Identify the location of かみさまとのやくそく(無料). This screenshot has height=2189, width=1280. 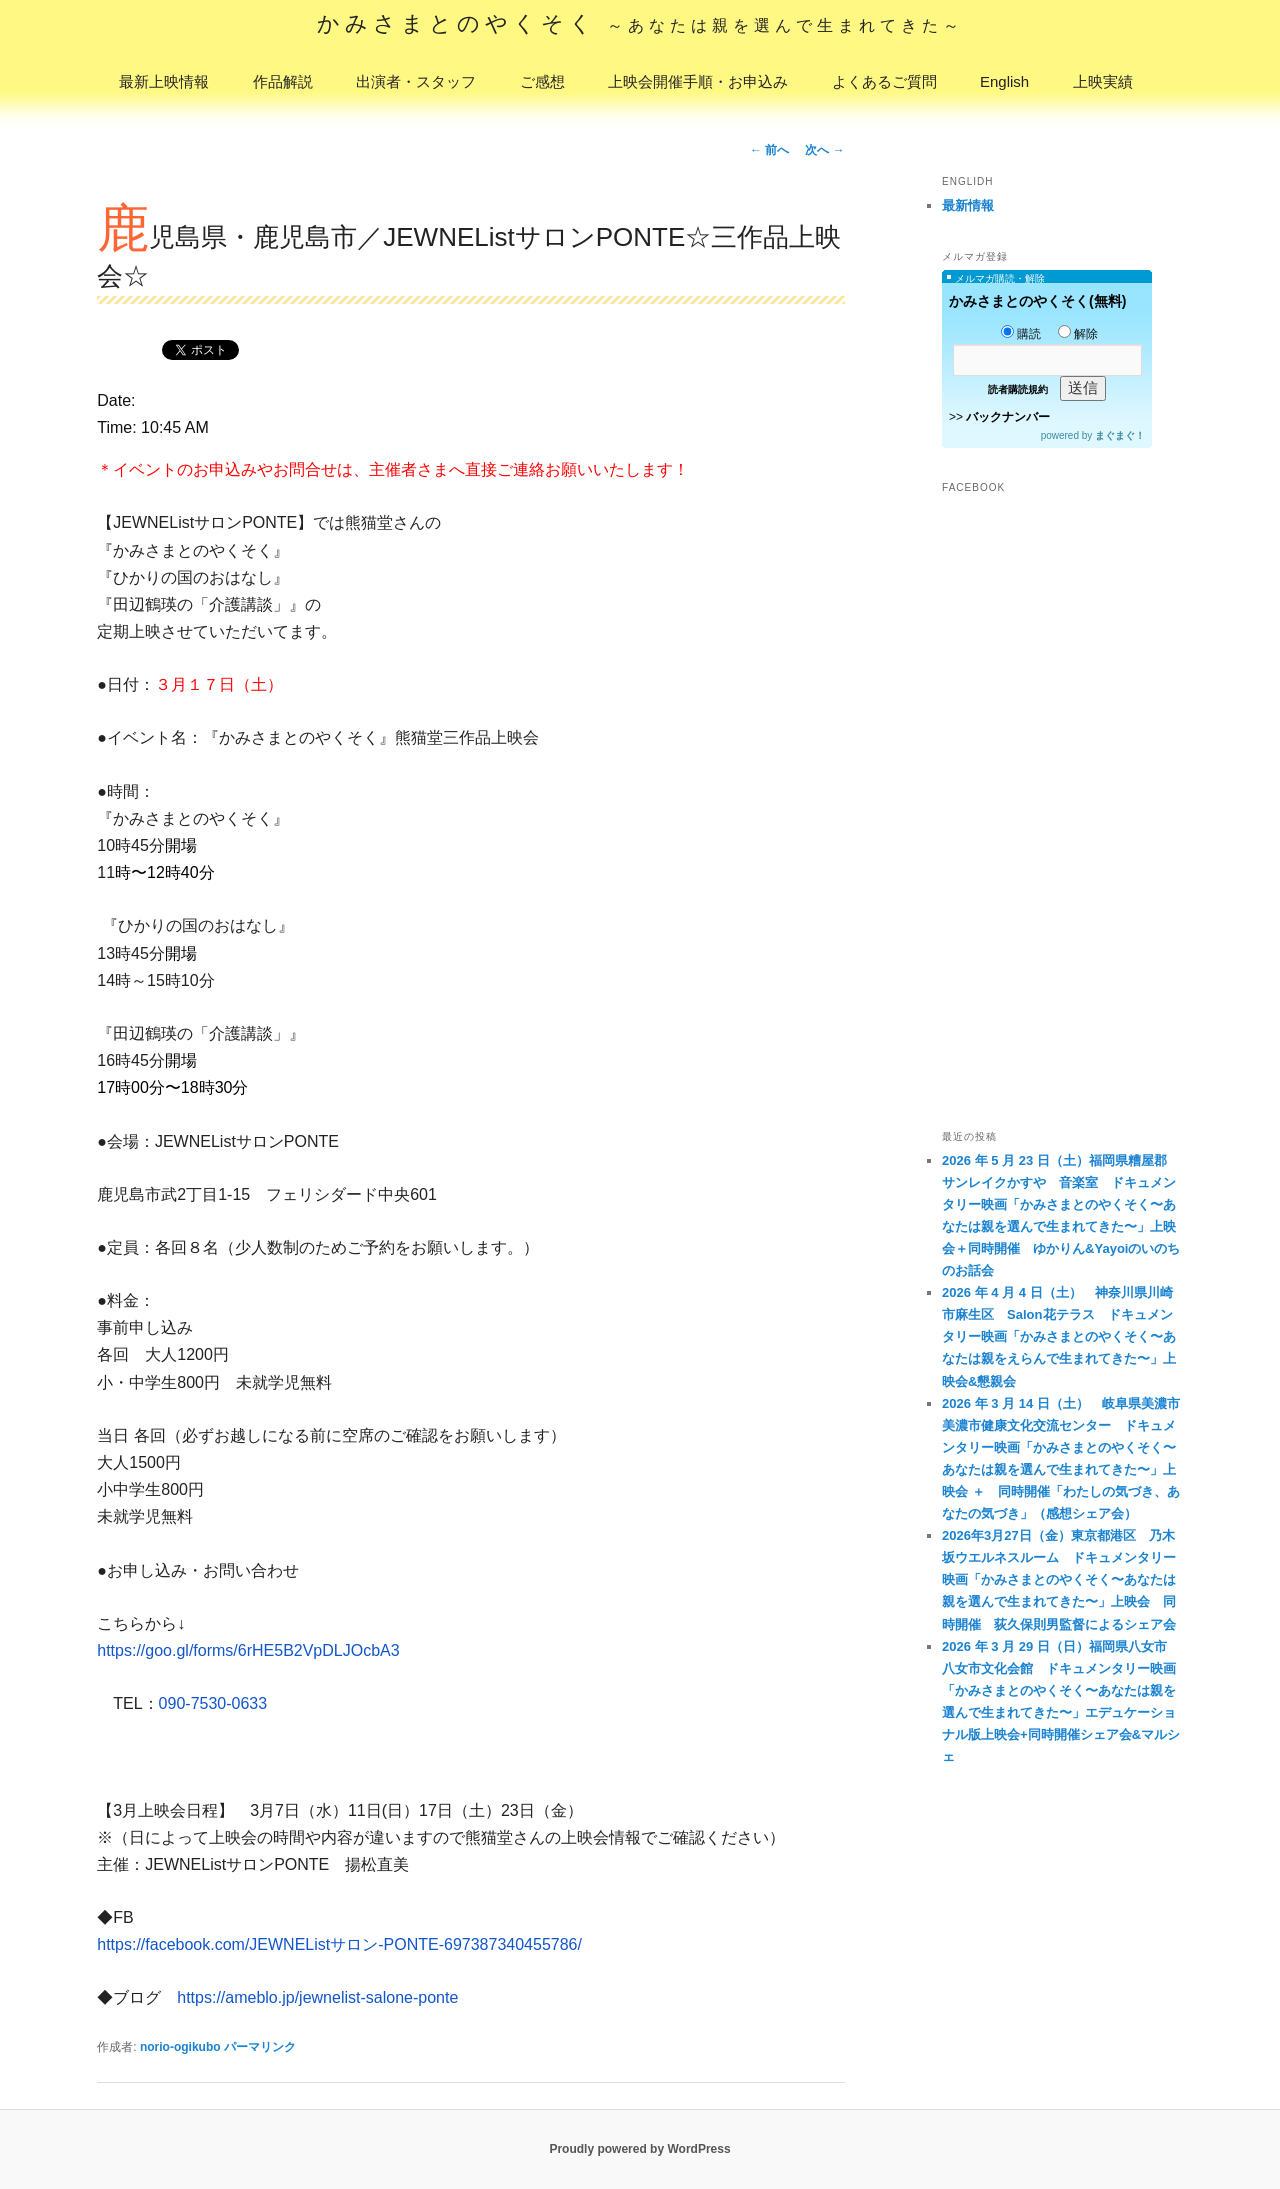
(1037, 301).